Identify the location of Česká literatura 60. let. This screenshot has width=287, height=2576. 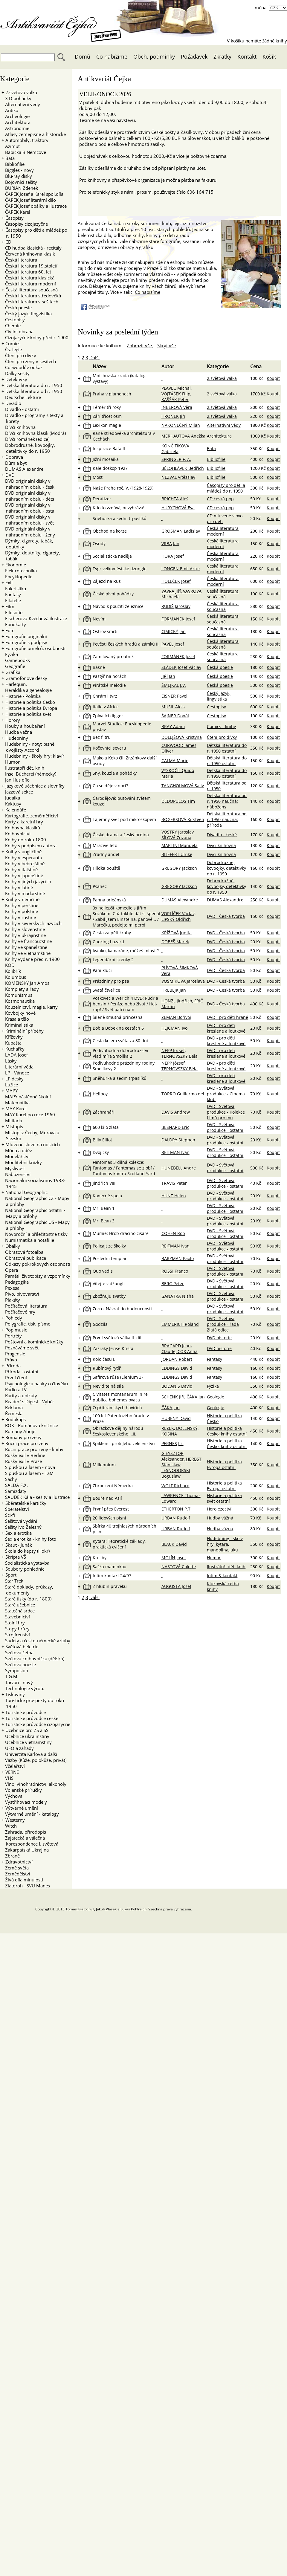
(26, 272).